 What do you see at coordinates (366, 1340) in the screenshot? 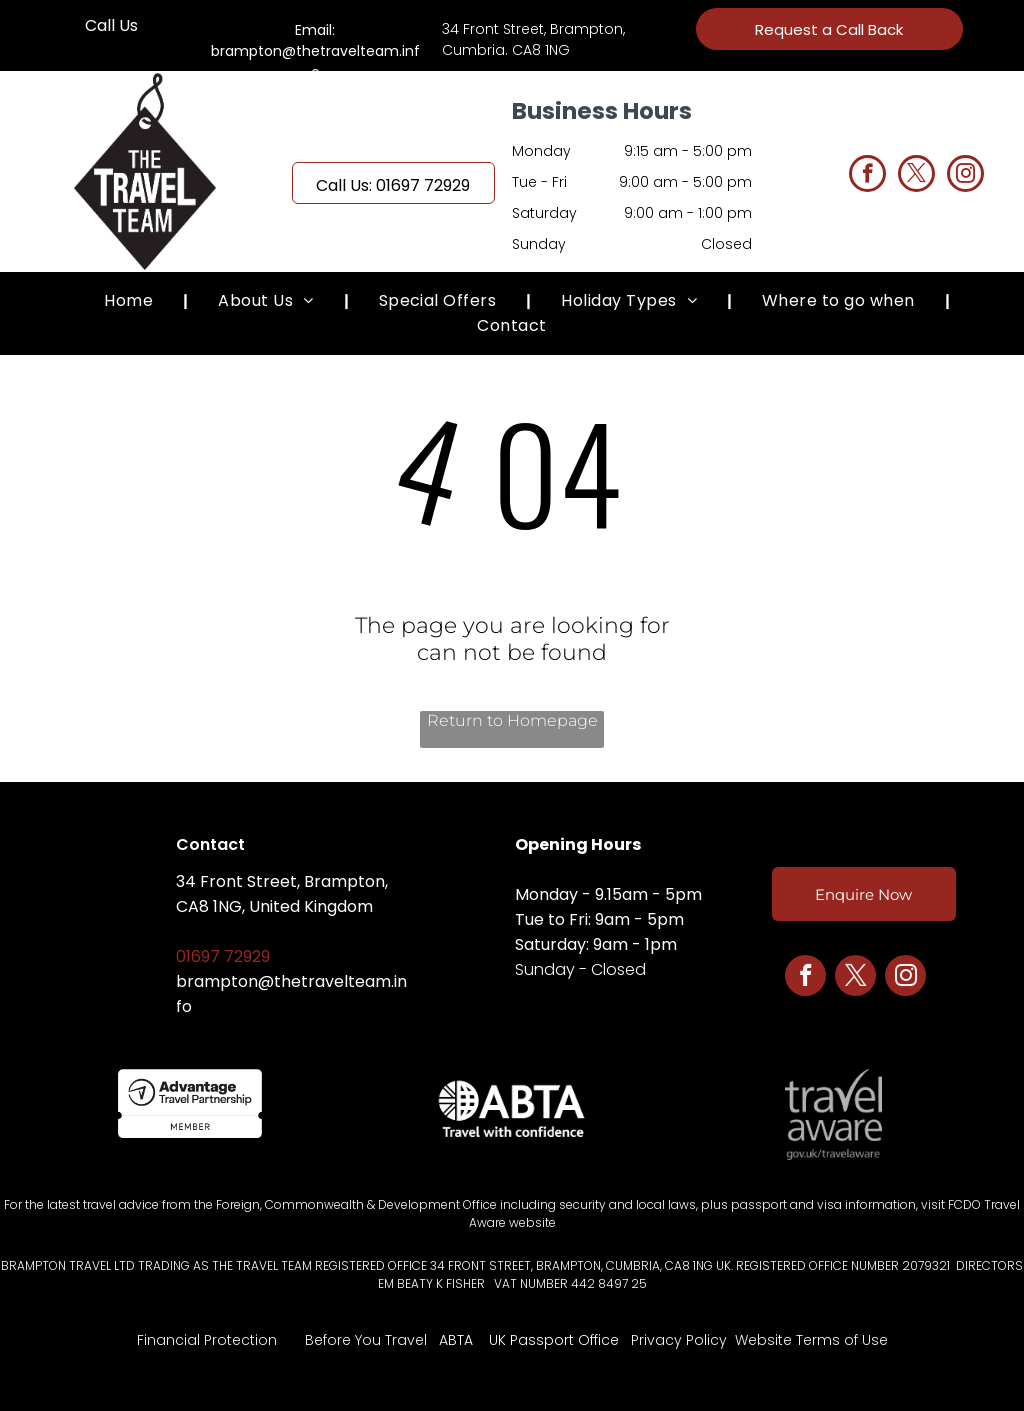
I see `Before You Travel` at bounding box center [366, 1340].